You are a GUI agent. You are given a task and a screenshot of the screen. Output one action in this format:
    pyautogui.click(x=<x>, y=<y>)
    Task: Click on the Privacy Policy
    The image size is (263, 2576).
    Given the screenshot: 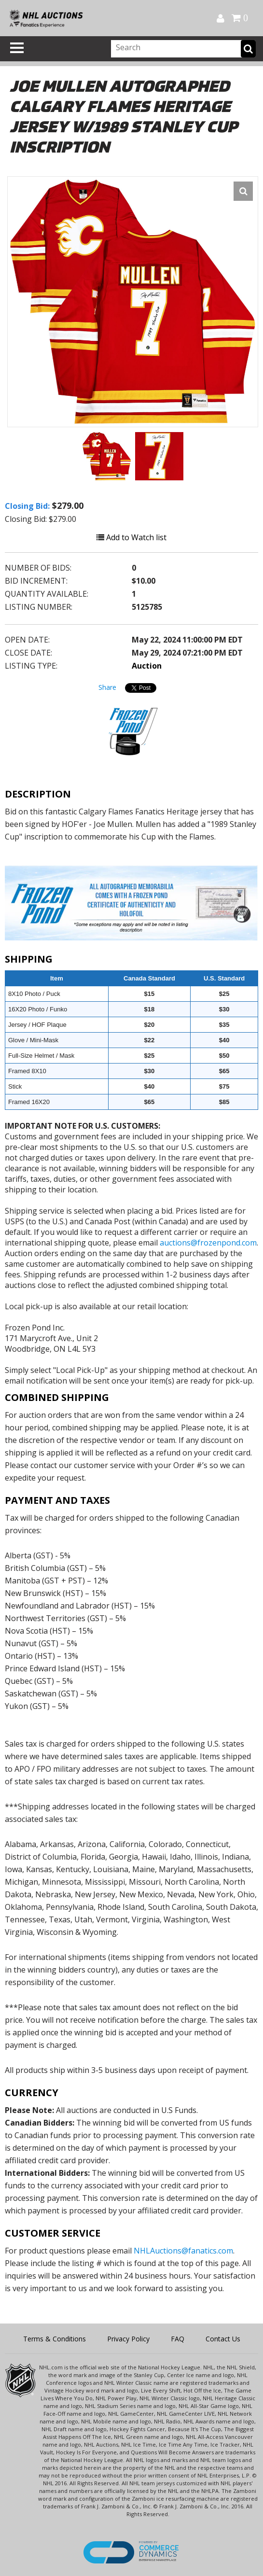 What is the action you would take?
    pyautogui.click(x=128, y=2338)
    